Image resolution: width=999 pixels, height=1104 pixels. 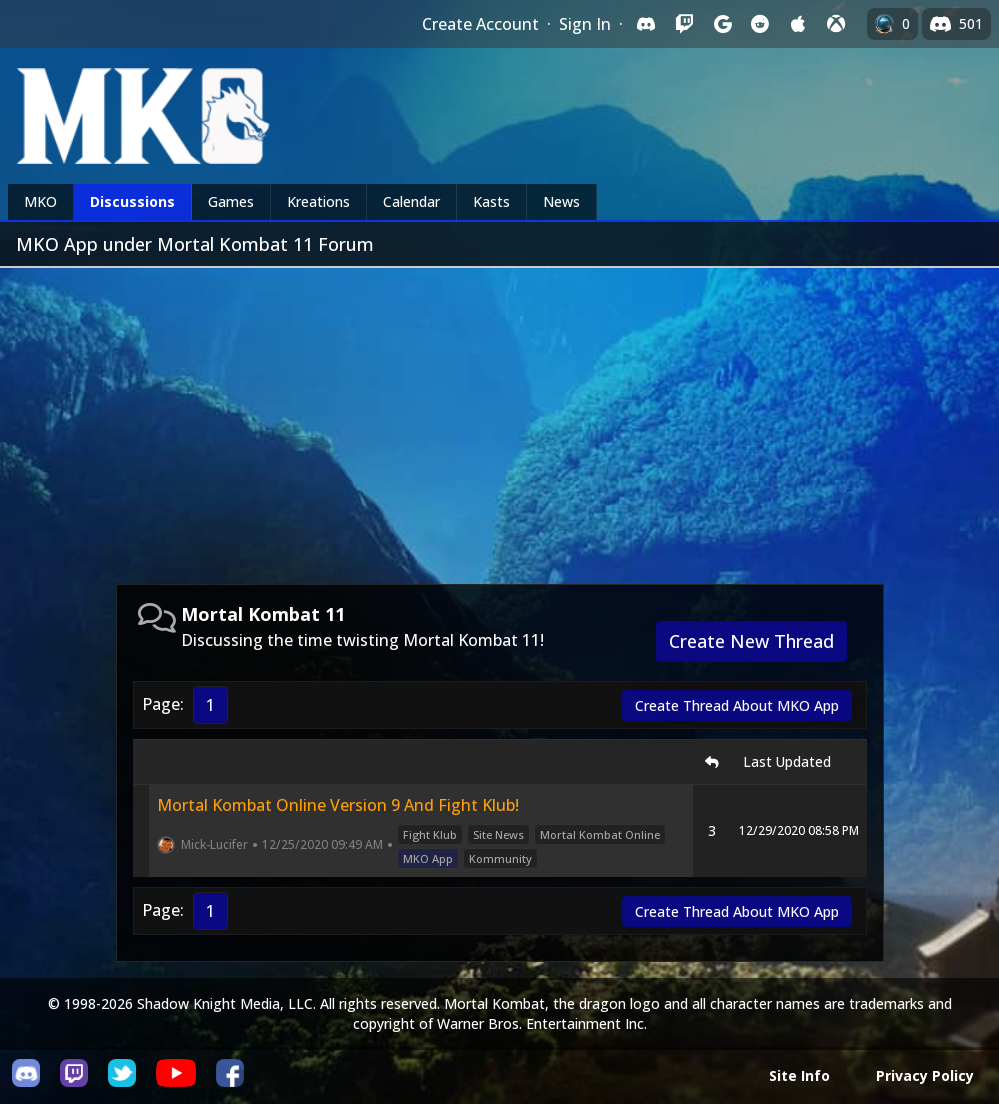 What do you see at coordinates (430, 834) in the screenshot?
I see `Fight Klub` at bounding box center [430, 834].